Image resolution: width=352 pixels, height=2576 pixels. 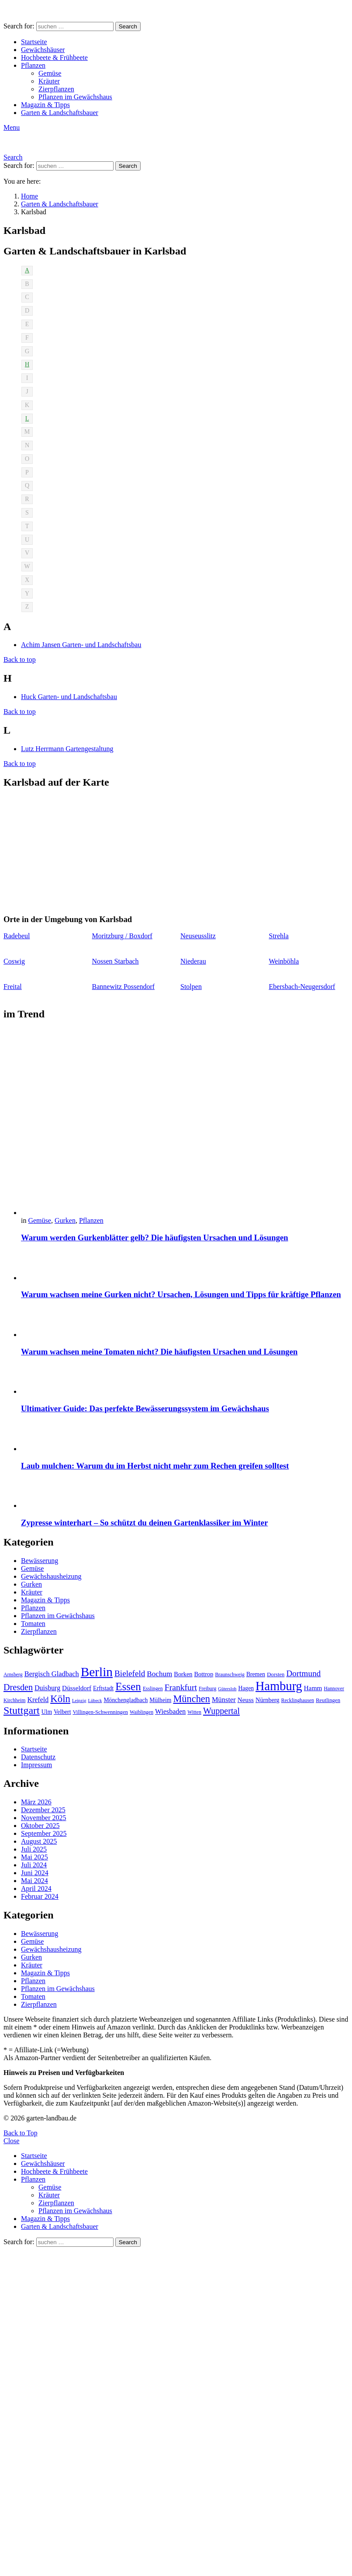 I want to click on Warum werden Gurkenblätter gelb? Die häufigsten Ursachen und Lösungen, so click(x=154, y=1237).